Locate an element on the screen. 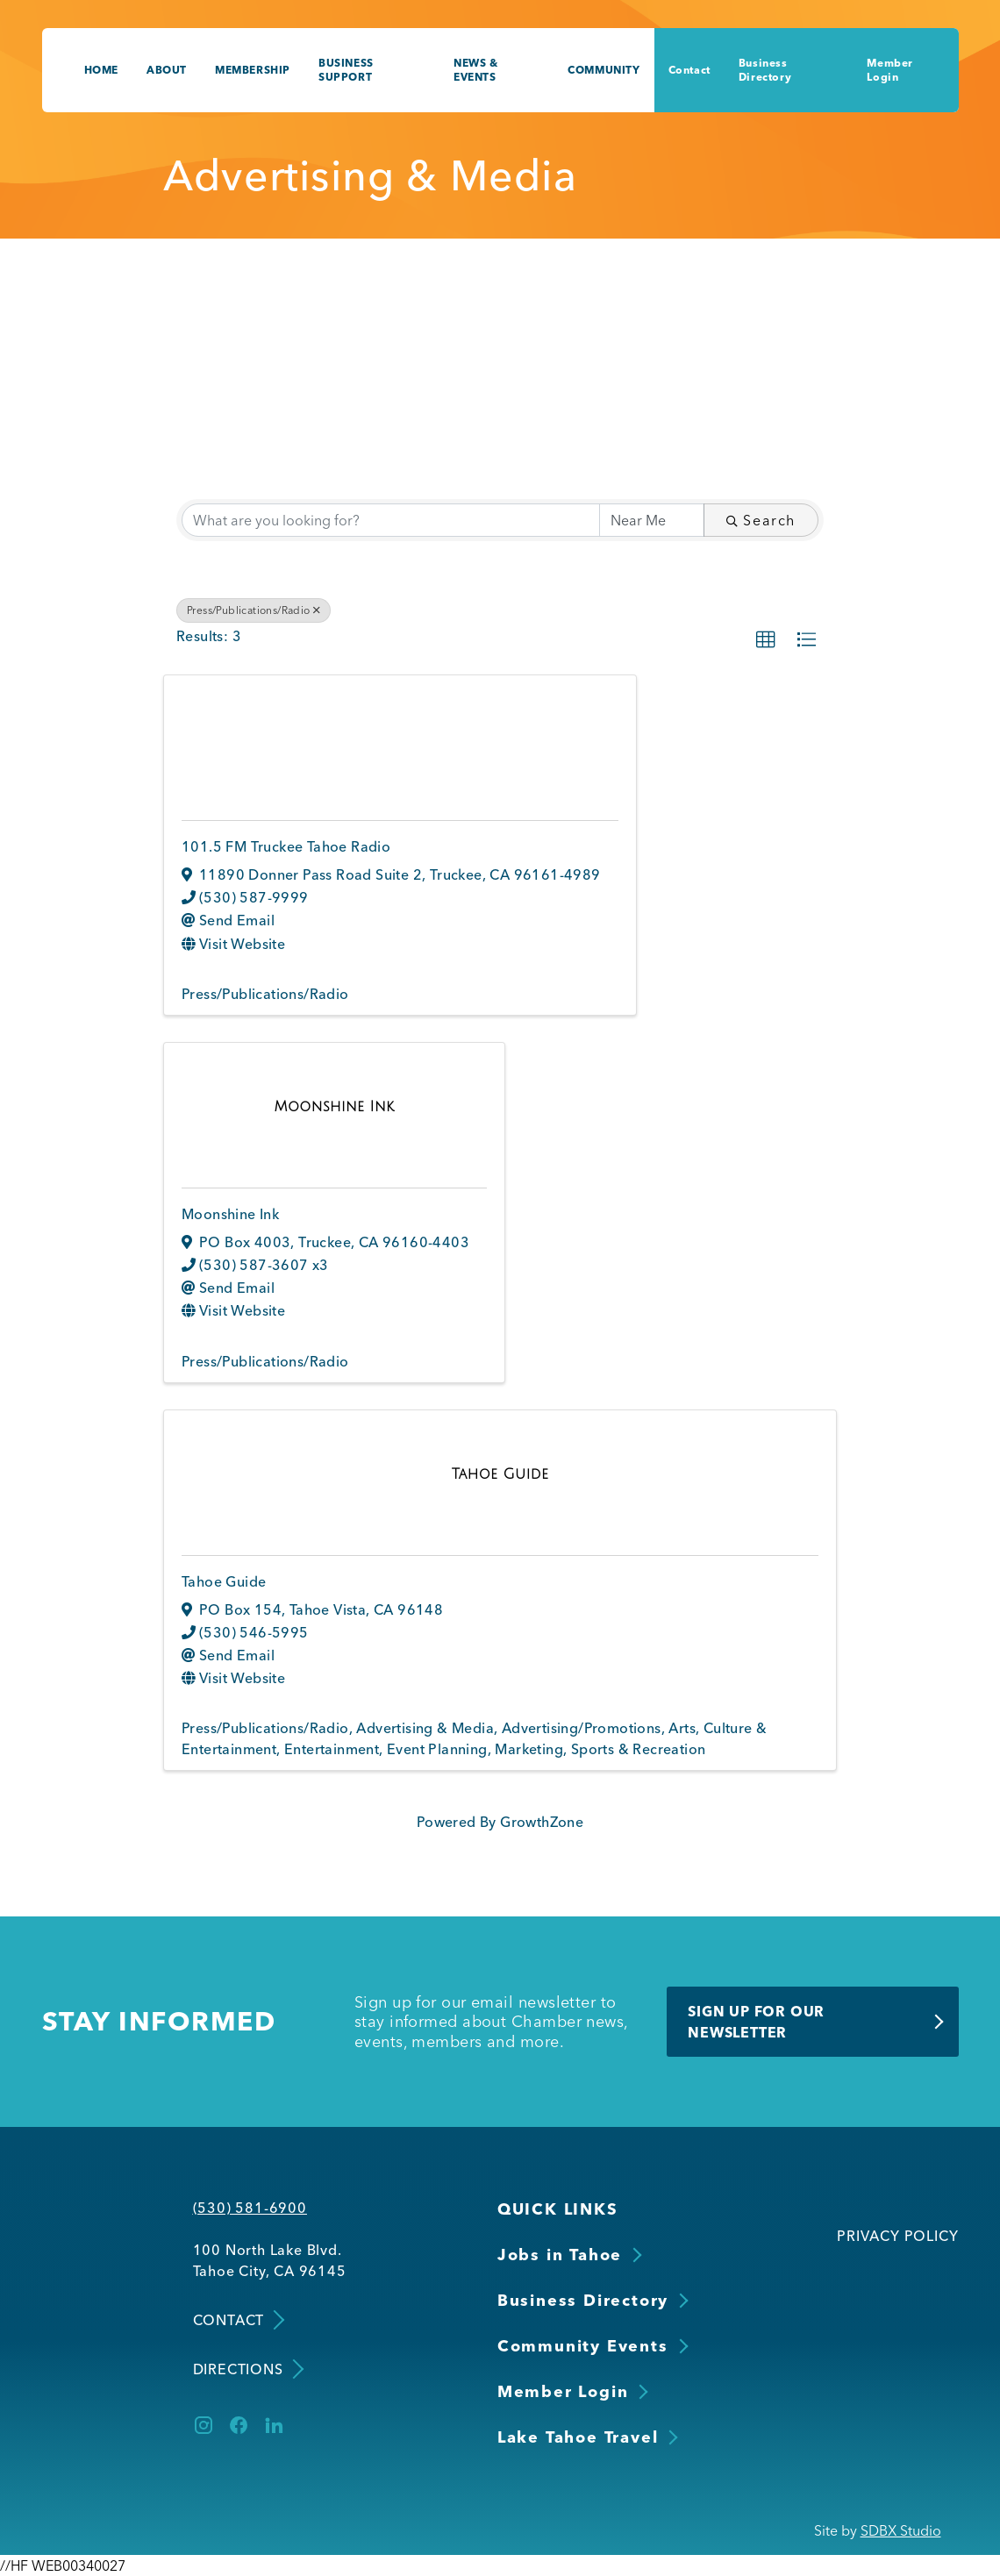  Privacy Policy is located at coordinates (897, 2235).